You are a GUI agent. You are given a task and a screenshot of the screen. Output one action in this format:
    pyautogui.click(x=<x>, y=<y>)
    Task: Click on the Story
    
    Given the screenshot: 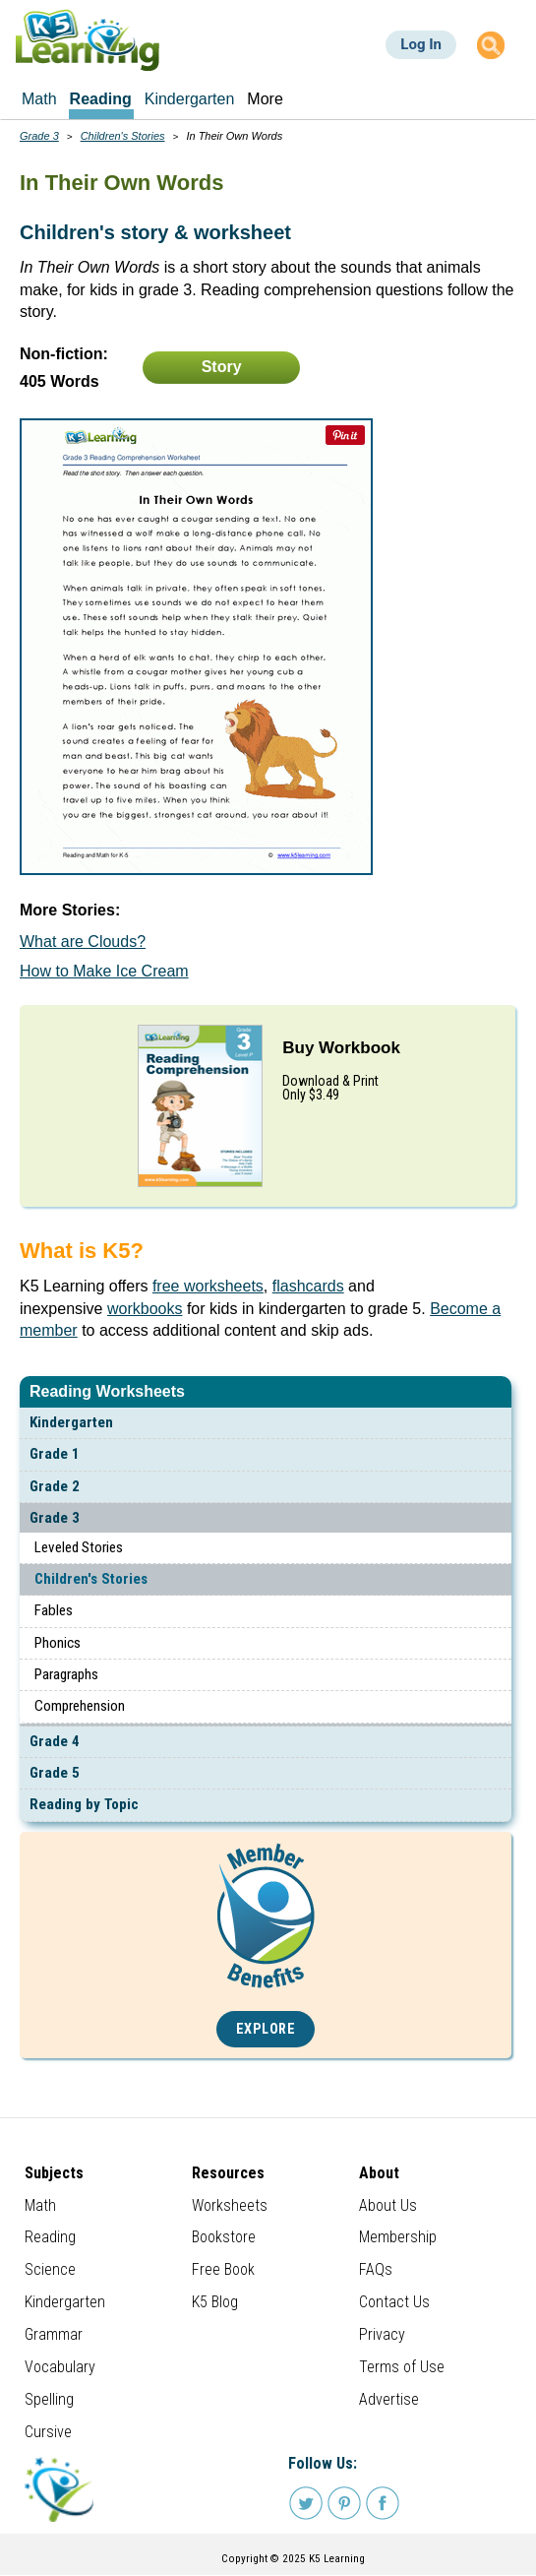 What is the action you would take?
    pyautogui.click(x=222, y=366)
    